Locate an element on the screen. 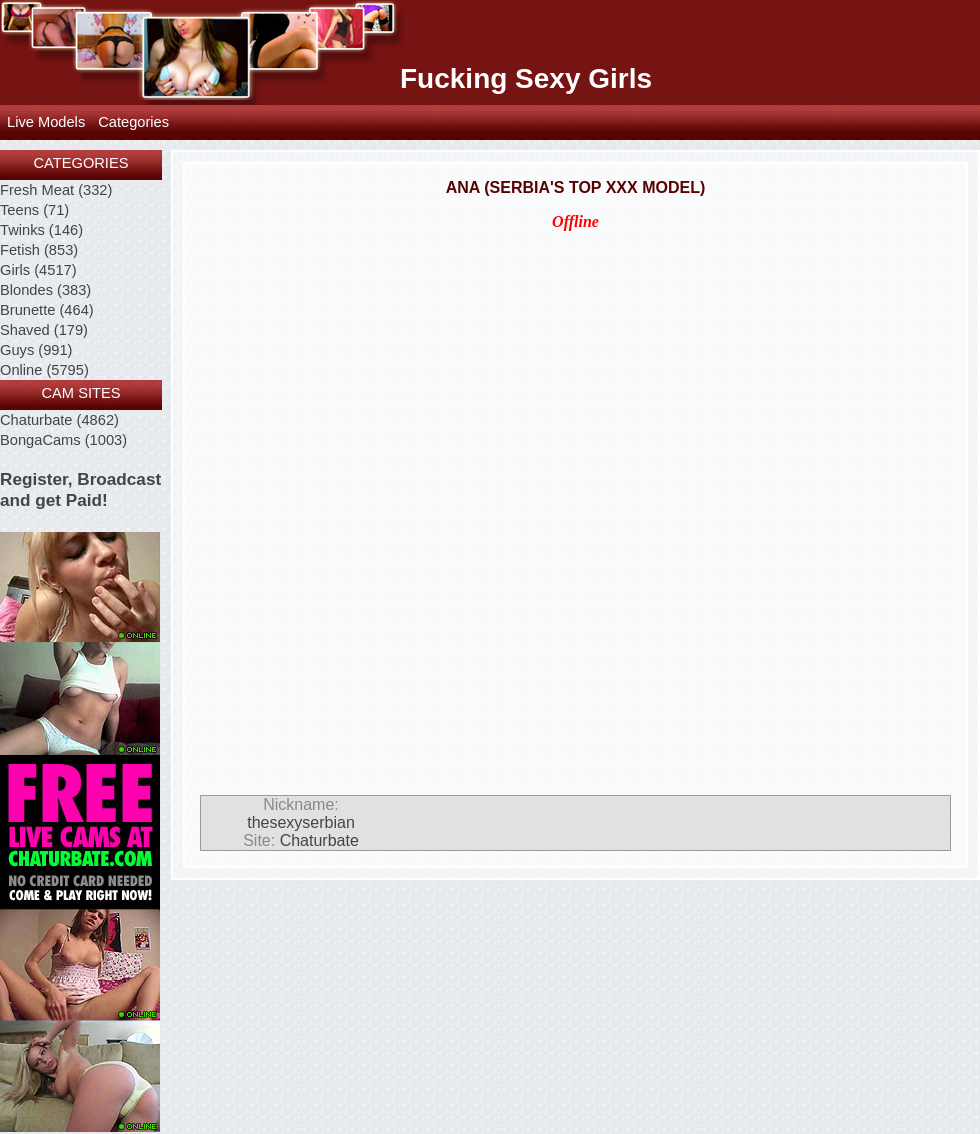  Online (5795) is located at coordinates (44, 370).